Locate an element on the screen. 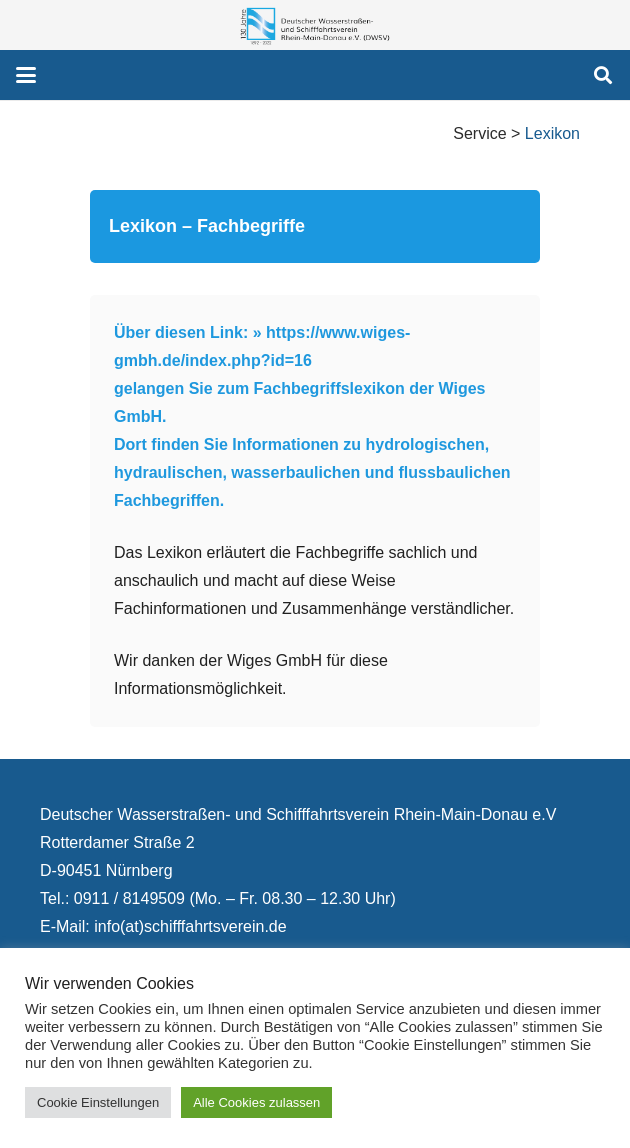 The width and height of the screenshot is (630, 1148). [button] is located at coordinates (26, 75).